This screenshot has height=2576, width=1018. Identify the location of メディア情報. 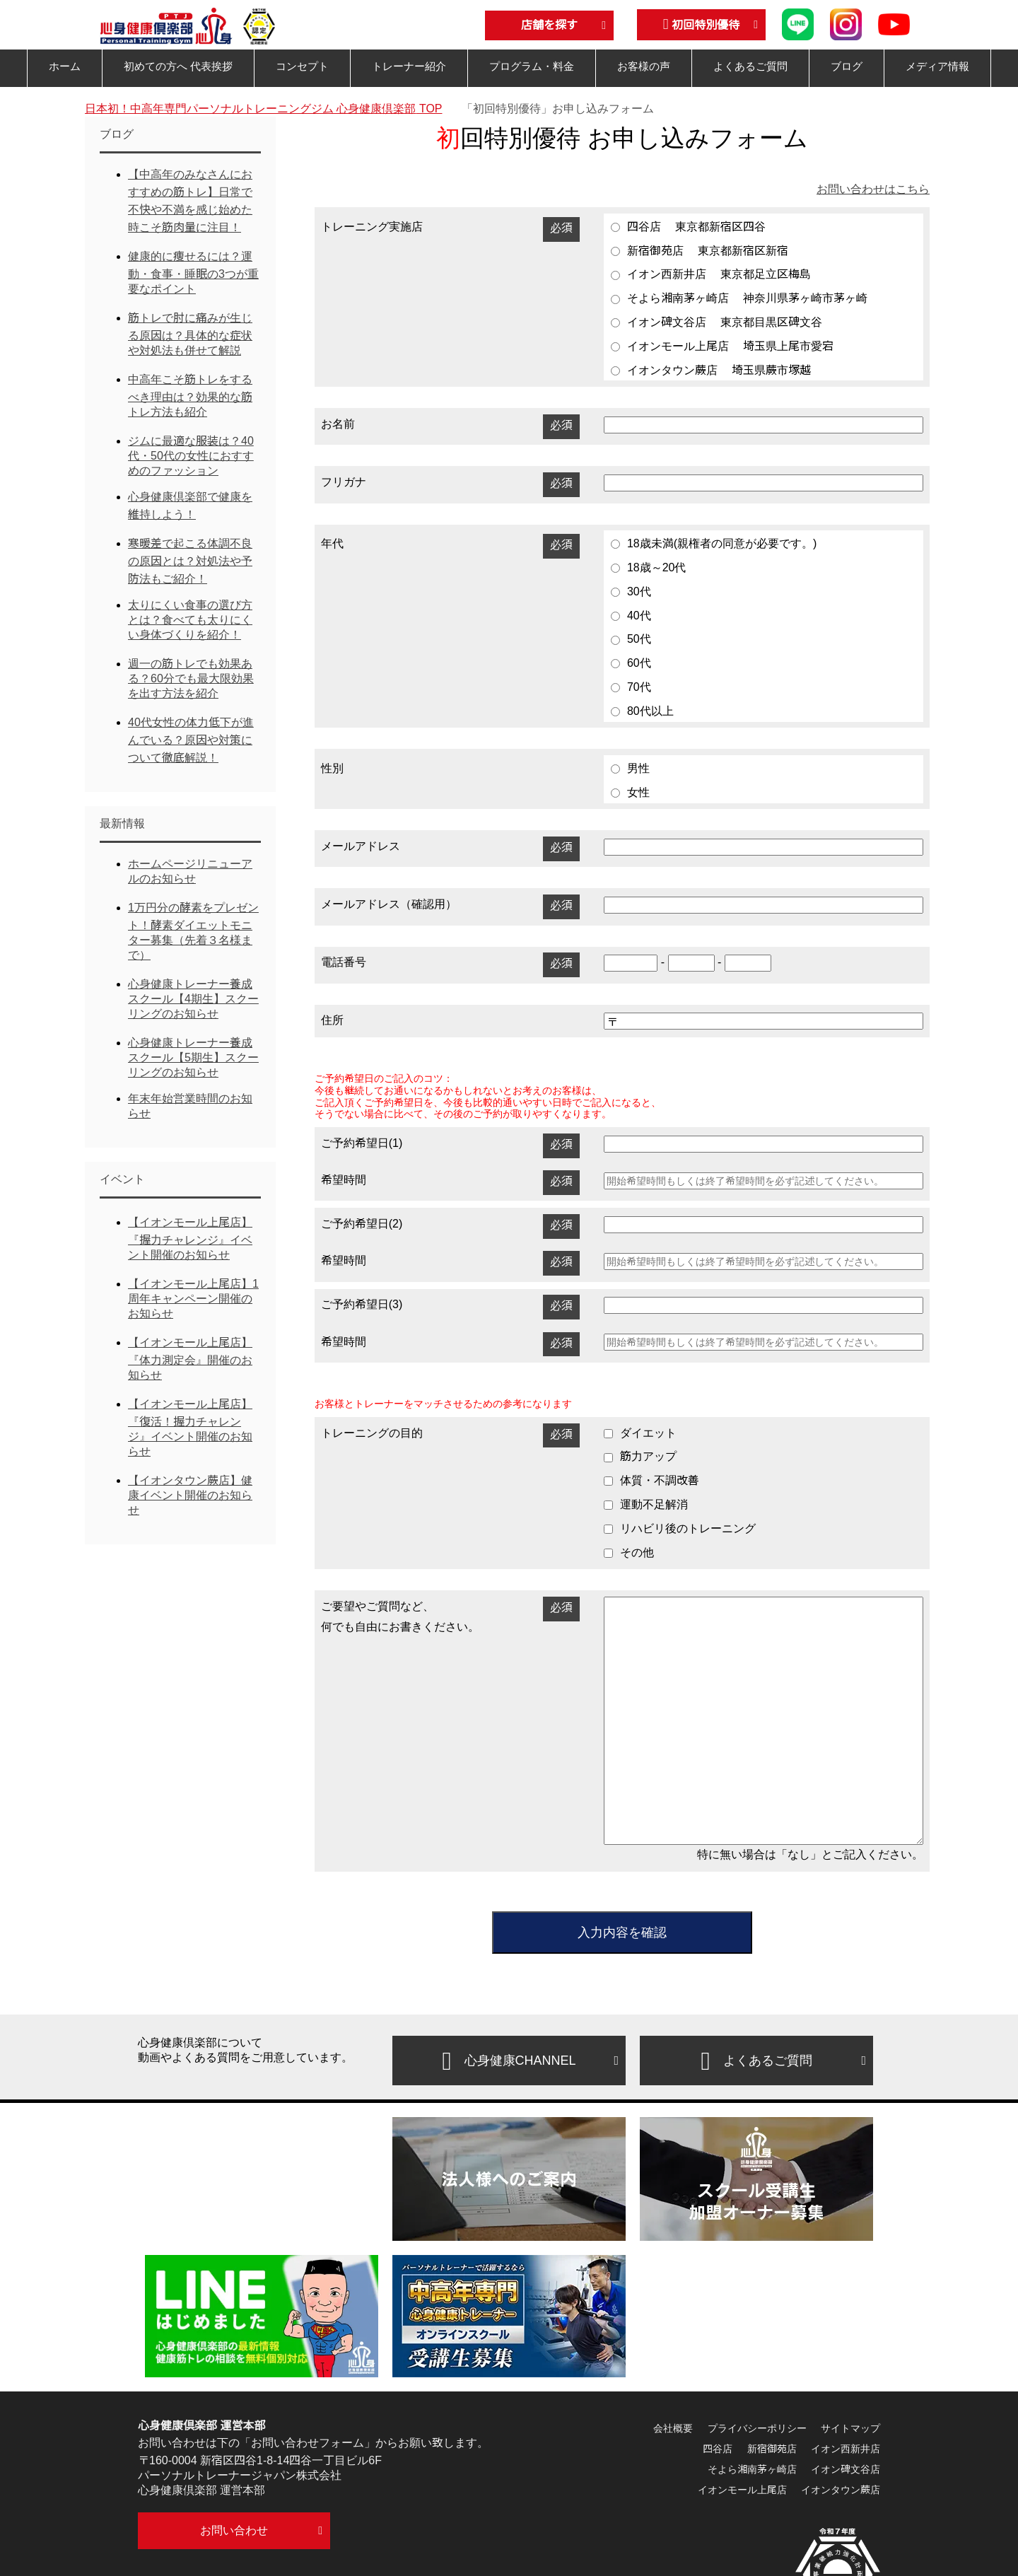
(937, 66).